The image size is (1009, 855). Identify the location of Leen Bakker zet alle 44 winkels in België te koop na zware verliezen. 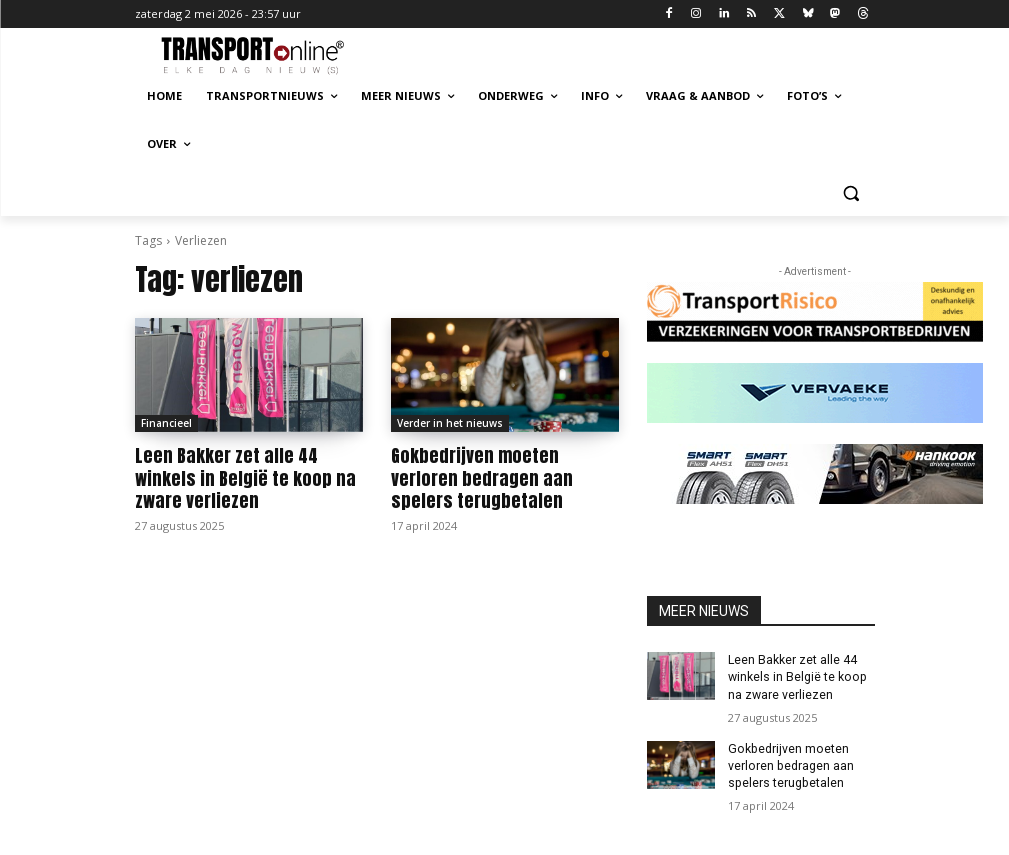
(239, 478).